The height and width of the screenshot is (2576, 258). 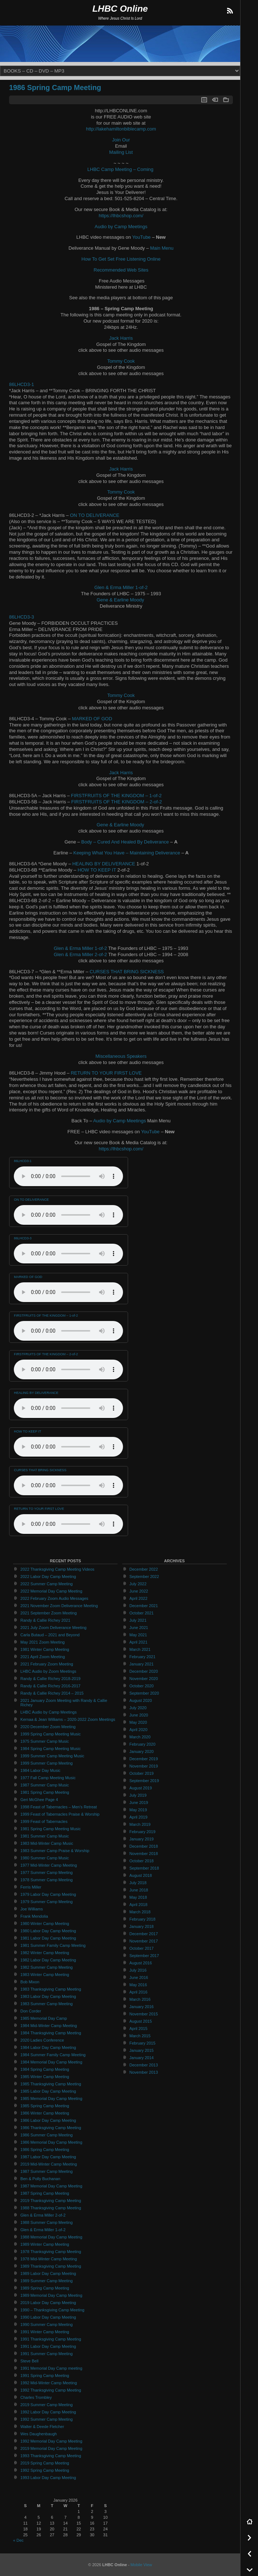 I want to click on July 2020, so click(x=138, y=1708).